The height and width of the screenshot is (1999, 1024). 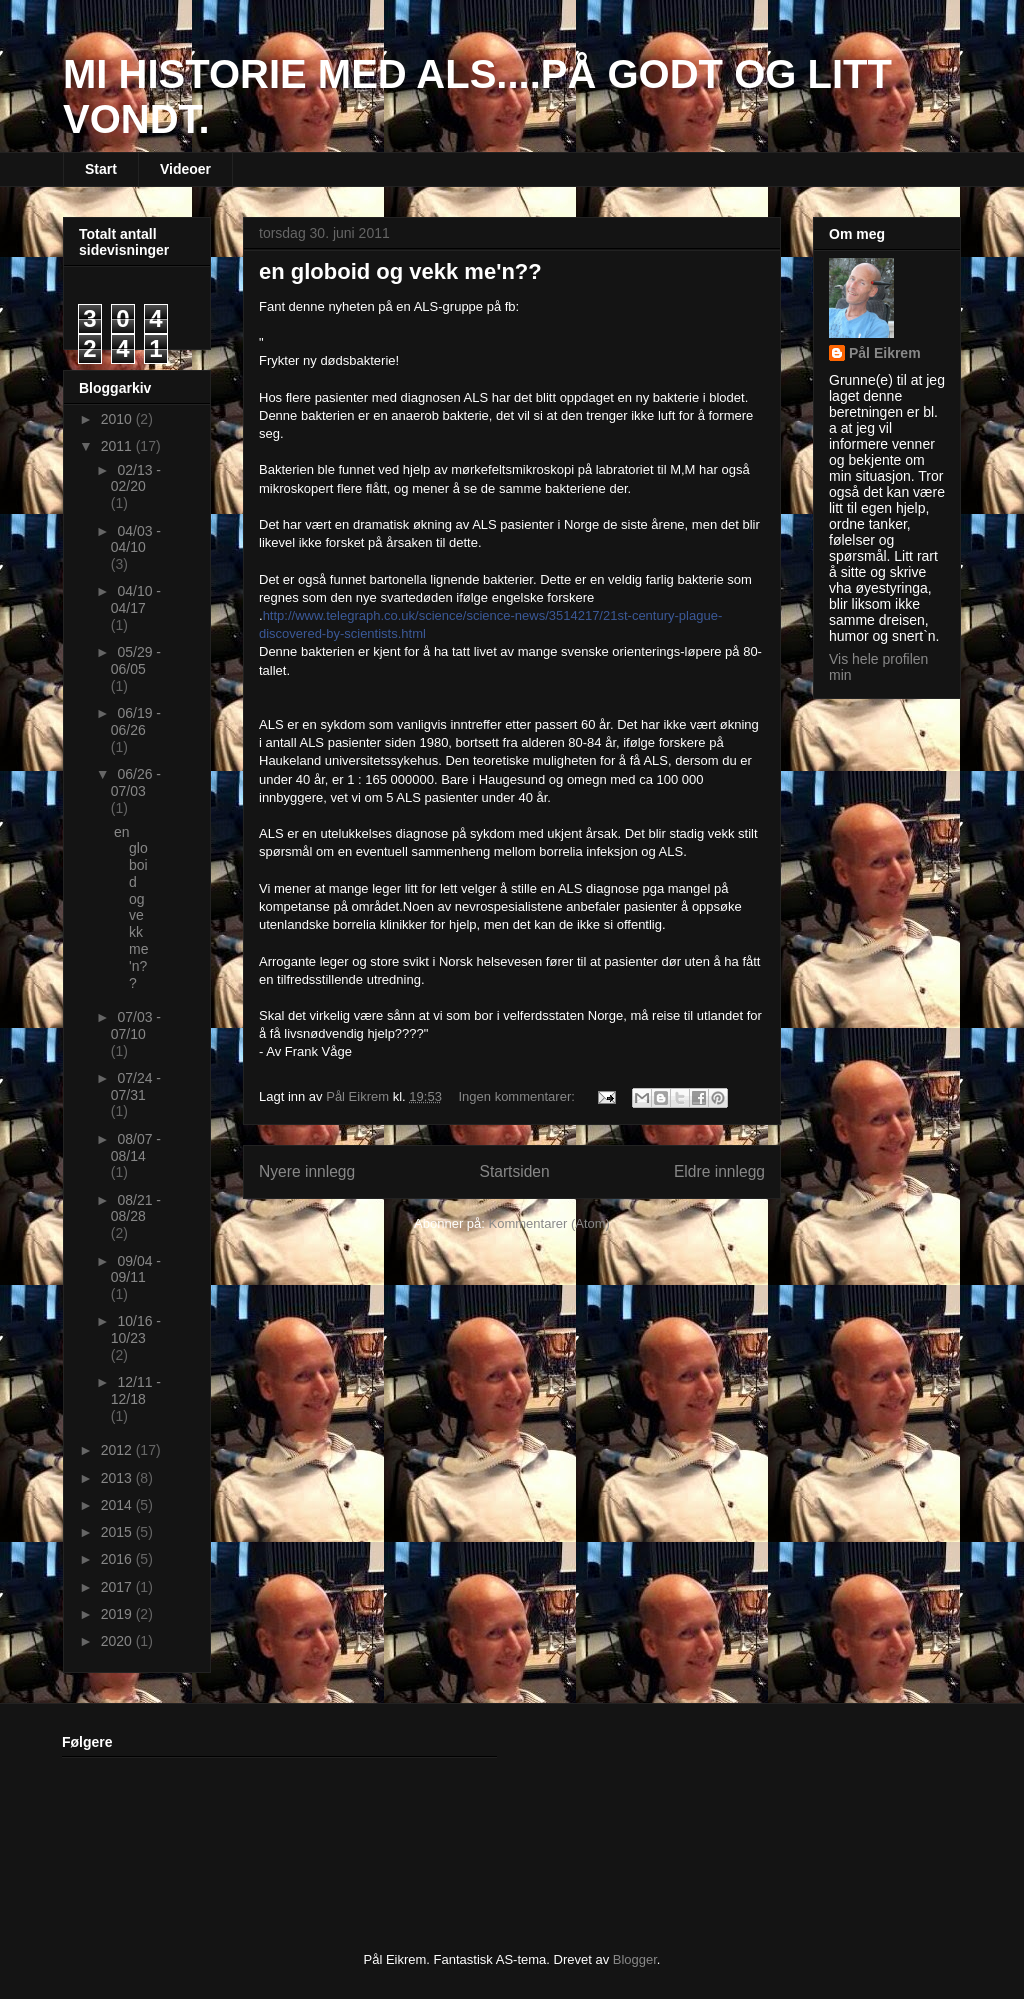 I want to click on 2012, so click(x=118, y=1450).